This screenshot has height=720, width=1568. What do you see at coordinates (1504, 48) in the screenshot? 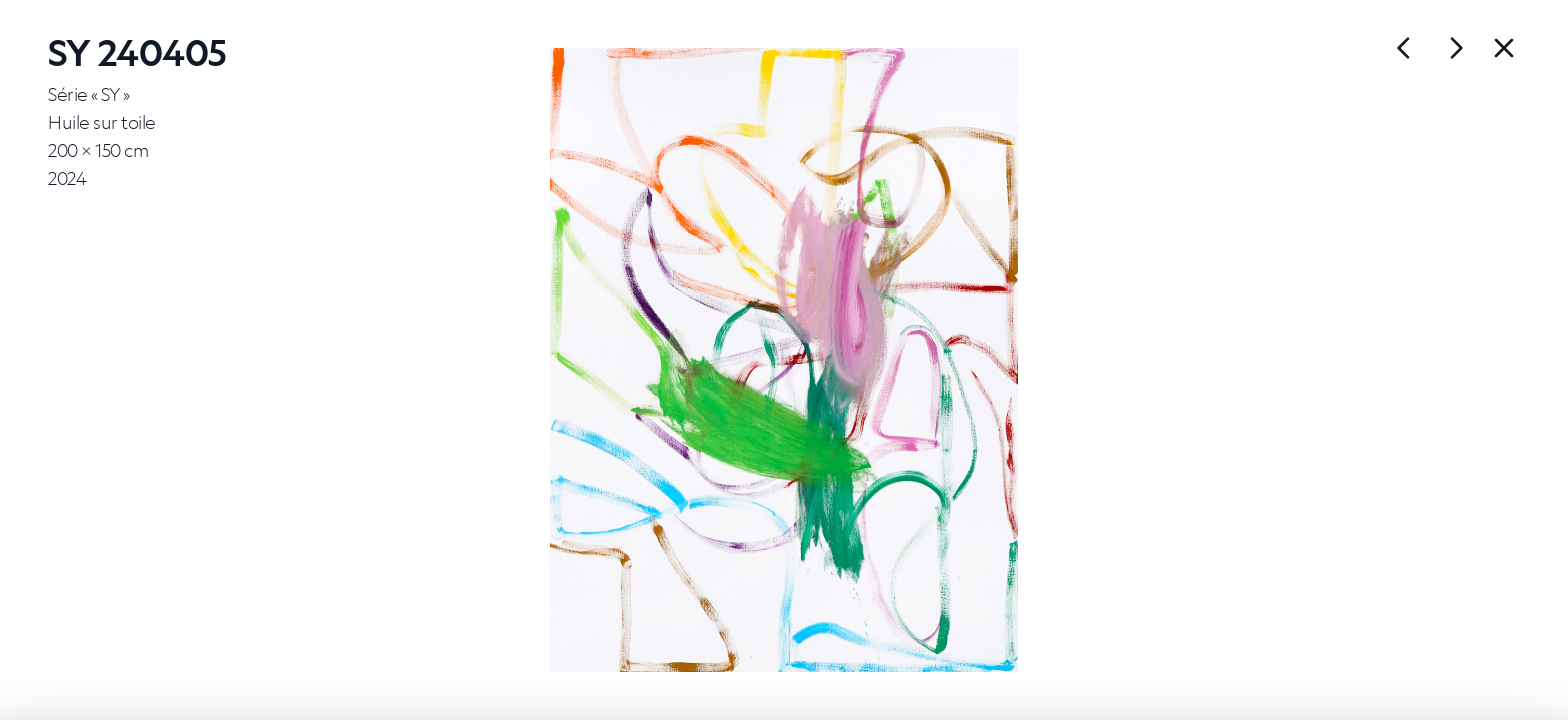
I see `[Back]` at bounding box center [1504, 48].